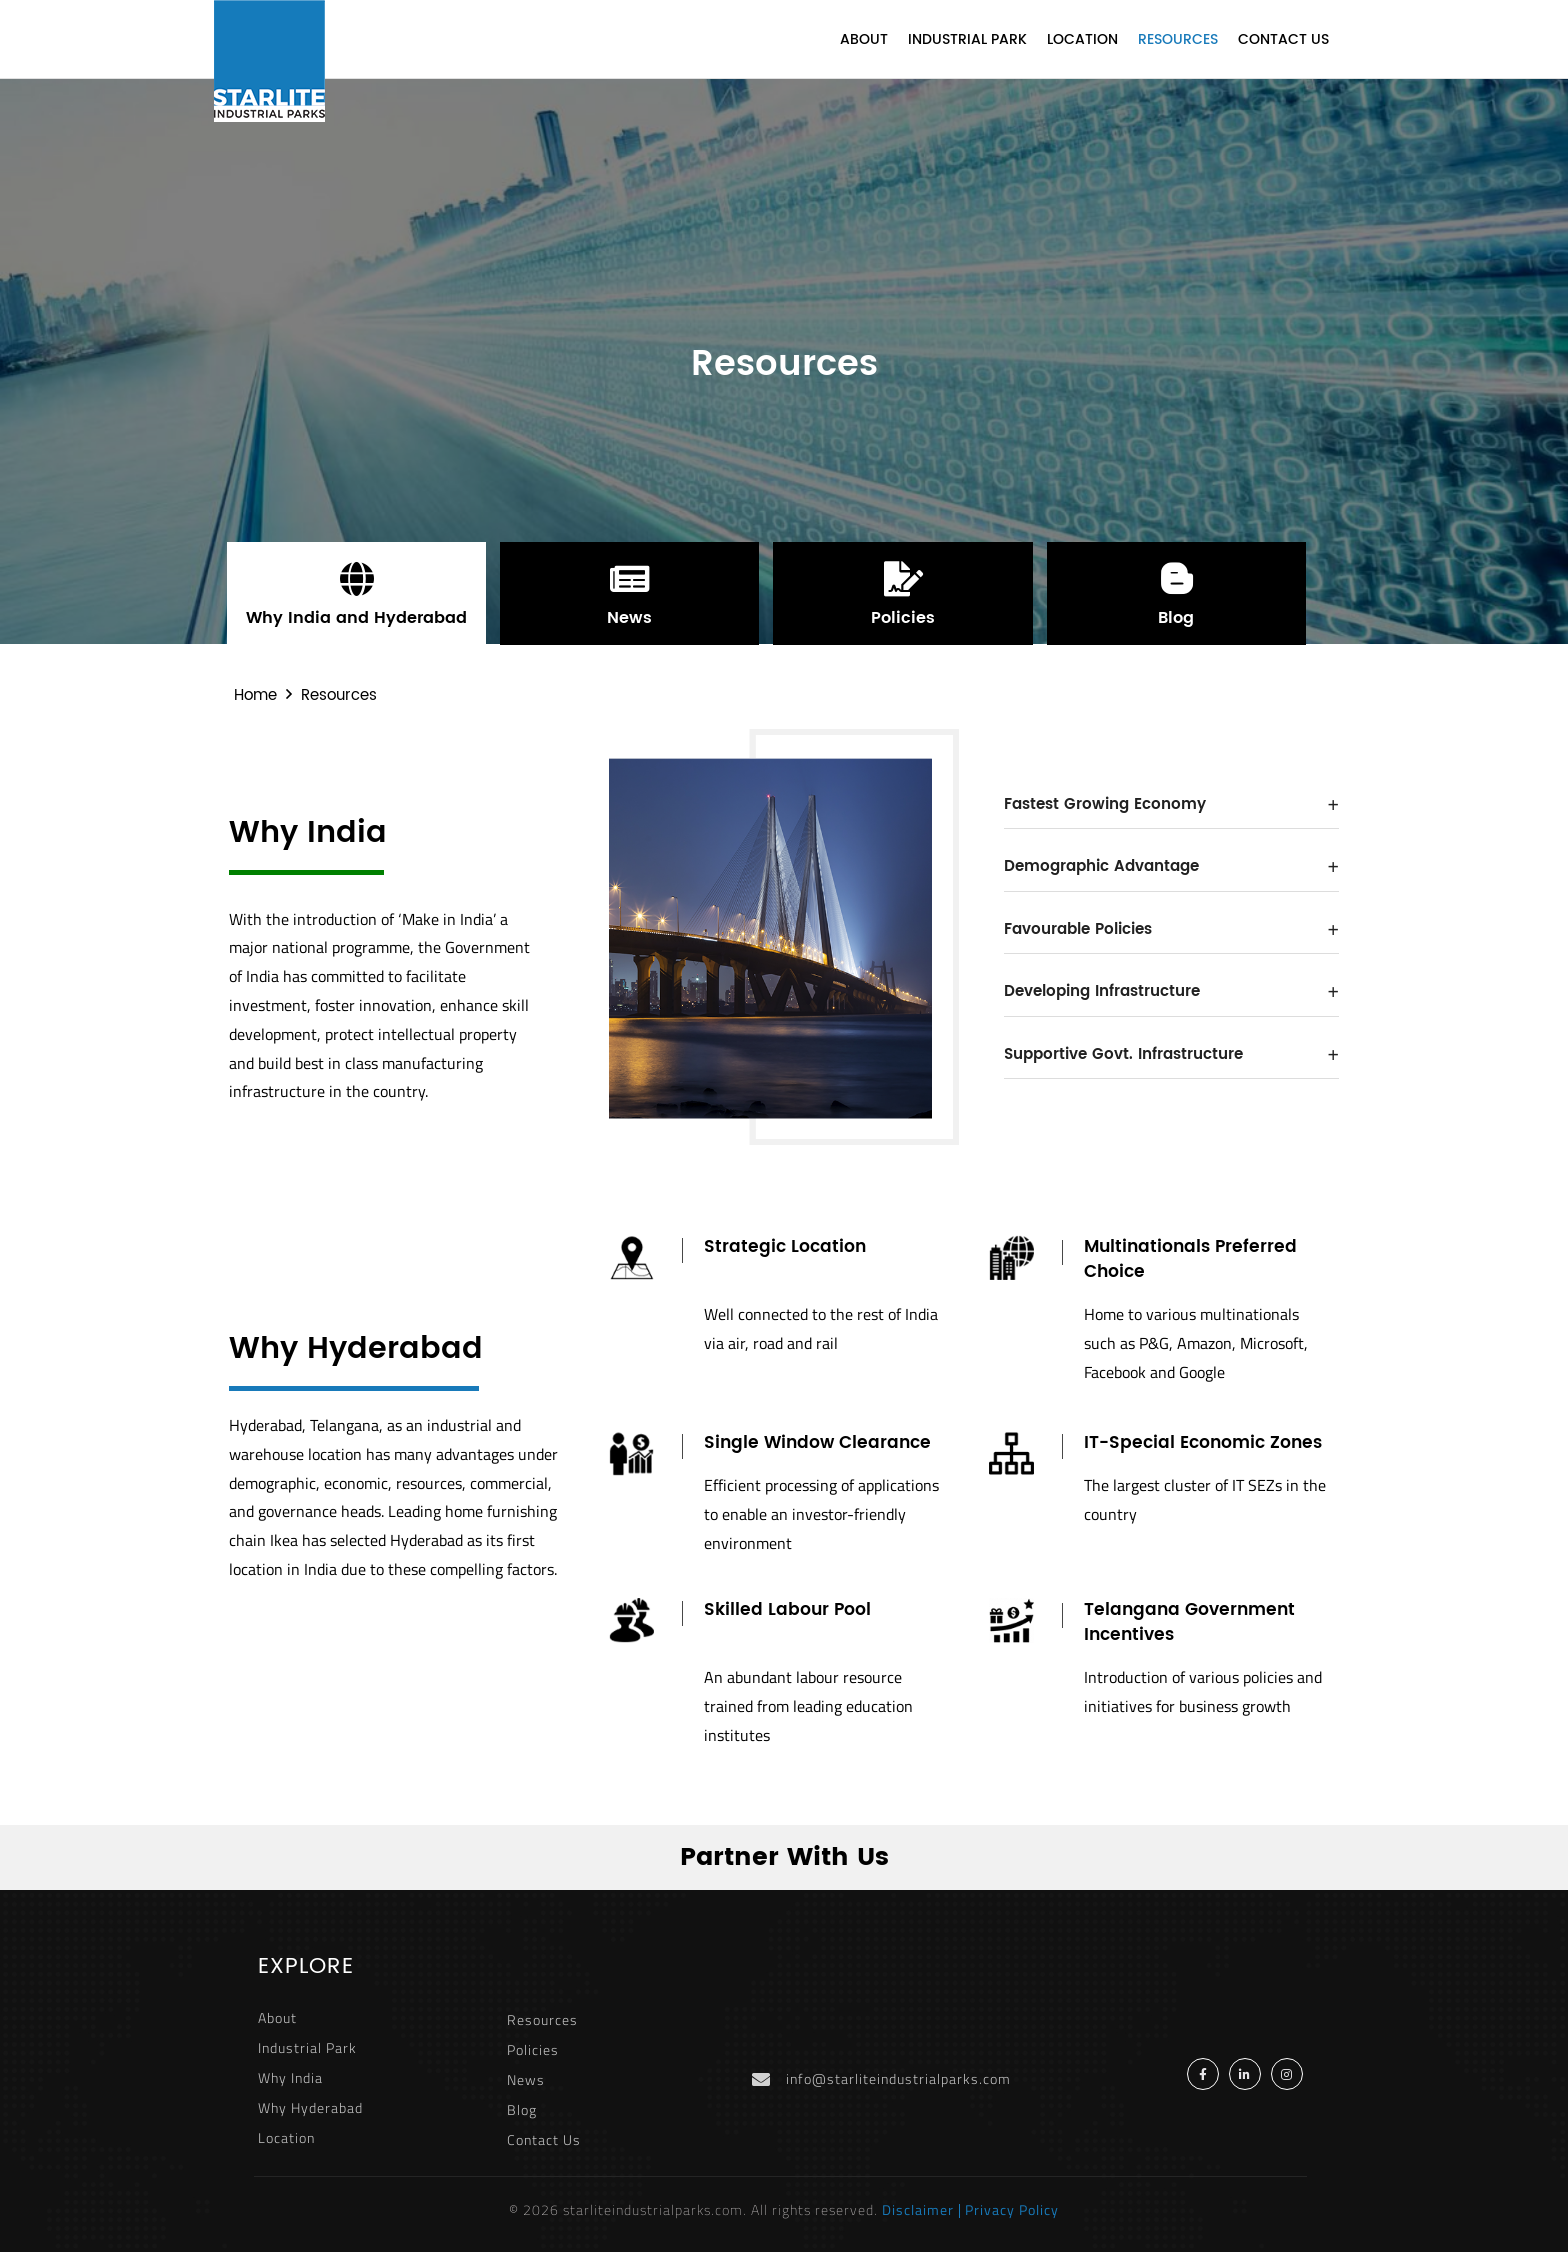 The width and height of the screenshot is (1568, 2252). What do you see at coordinates (526, 2079) in the screenshot?
I see `News` at bounding box center [526, 2079].